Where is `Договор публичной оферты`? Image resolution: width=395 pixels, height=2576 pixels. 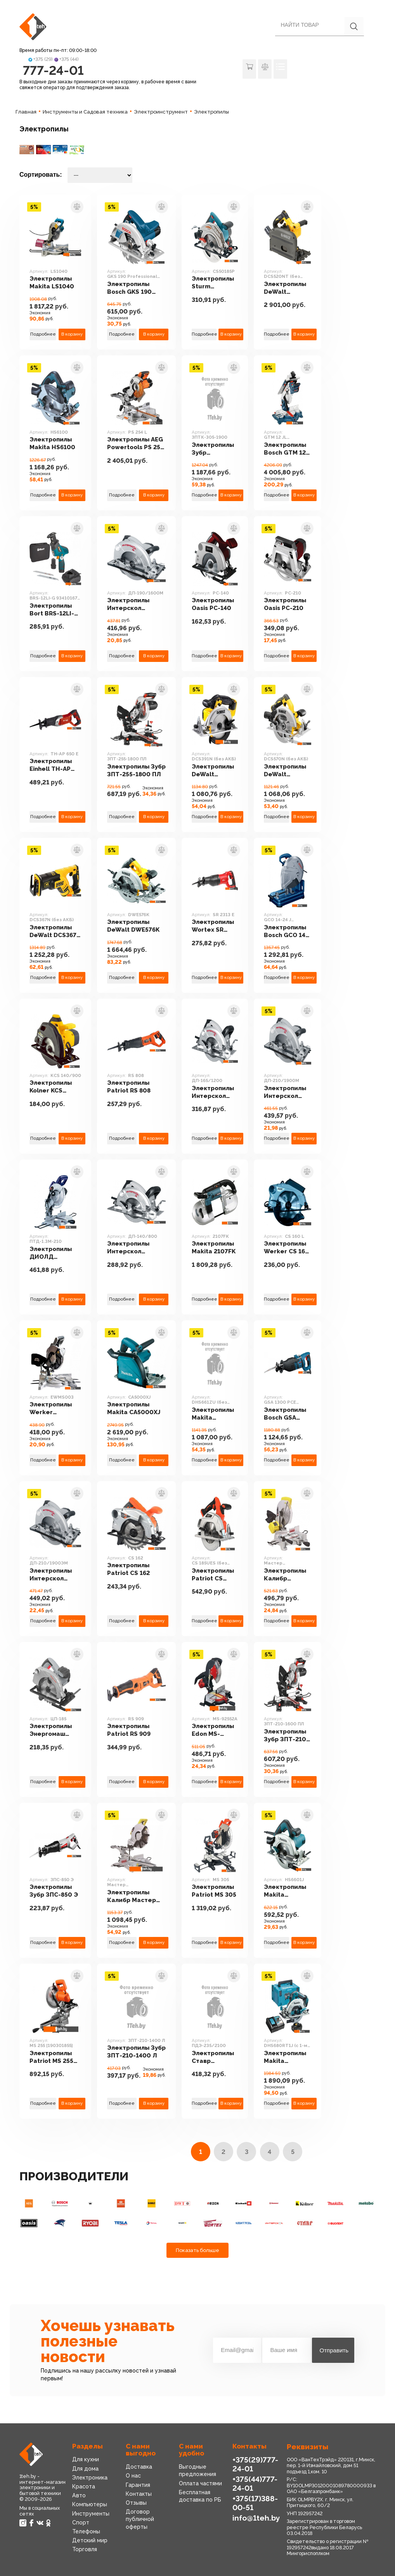
Договор публичной оферты is located at coordinates (140, 2519).